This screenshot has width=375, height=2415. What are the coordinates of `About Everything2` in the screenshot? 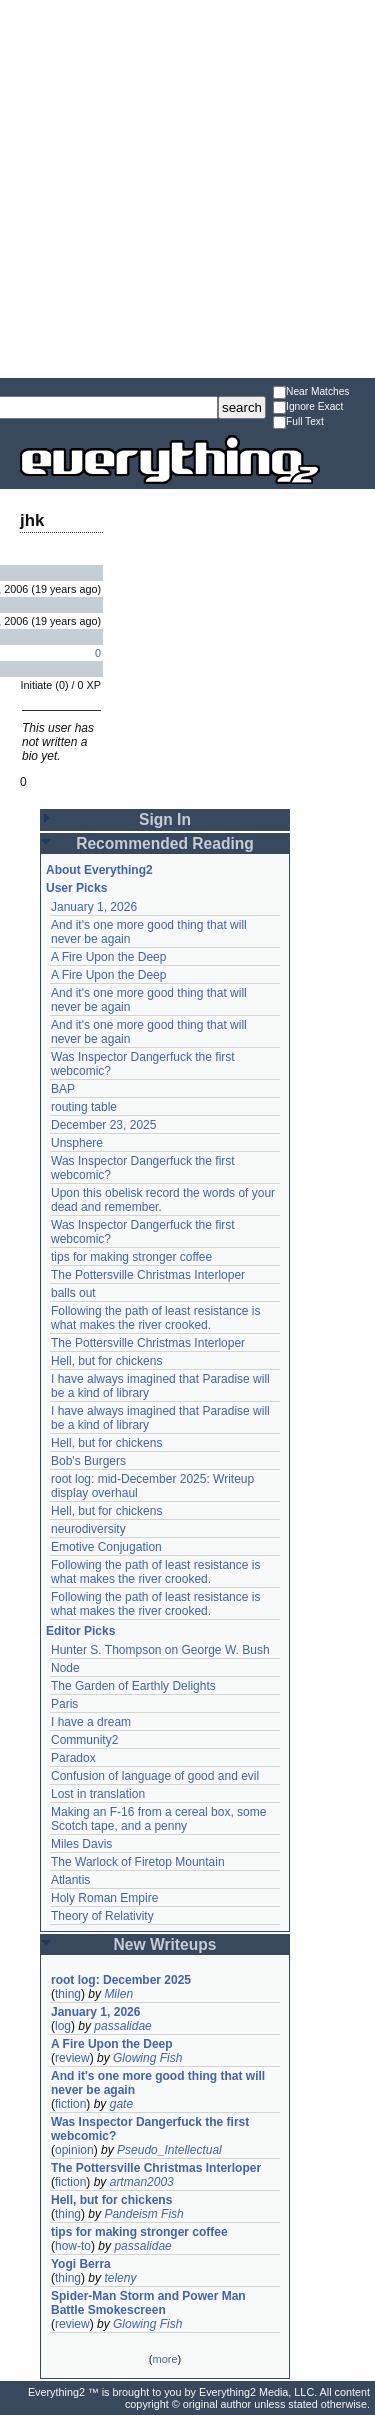 It's located at (99, 870).